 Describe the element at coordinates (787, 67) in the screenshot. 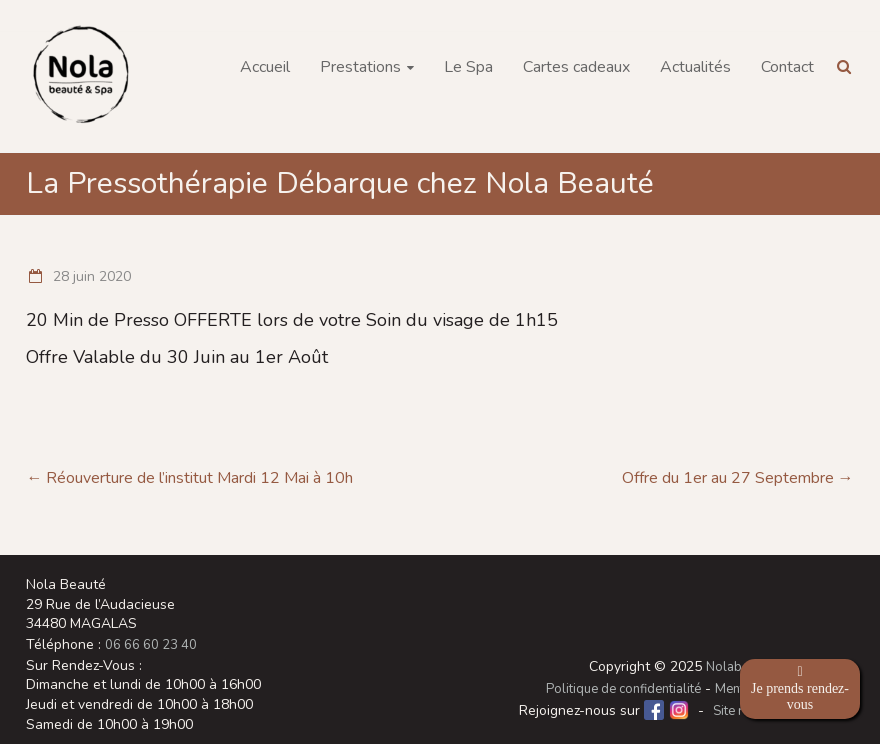

I see `Contact` at that location.